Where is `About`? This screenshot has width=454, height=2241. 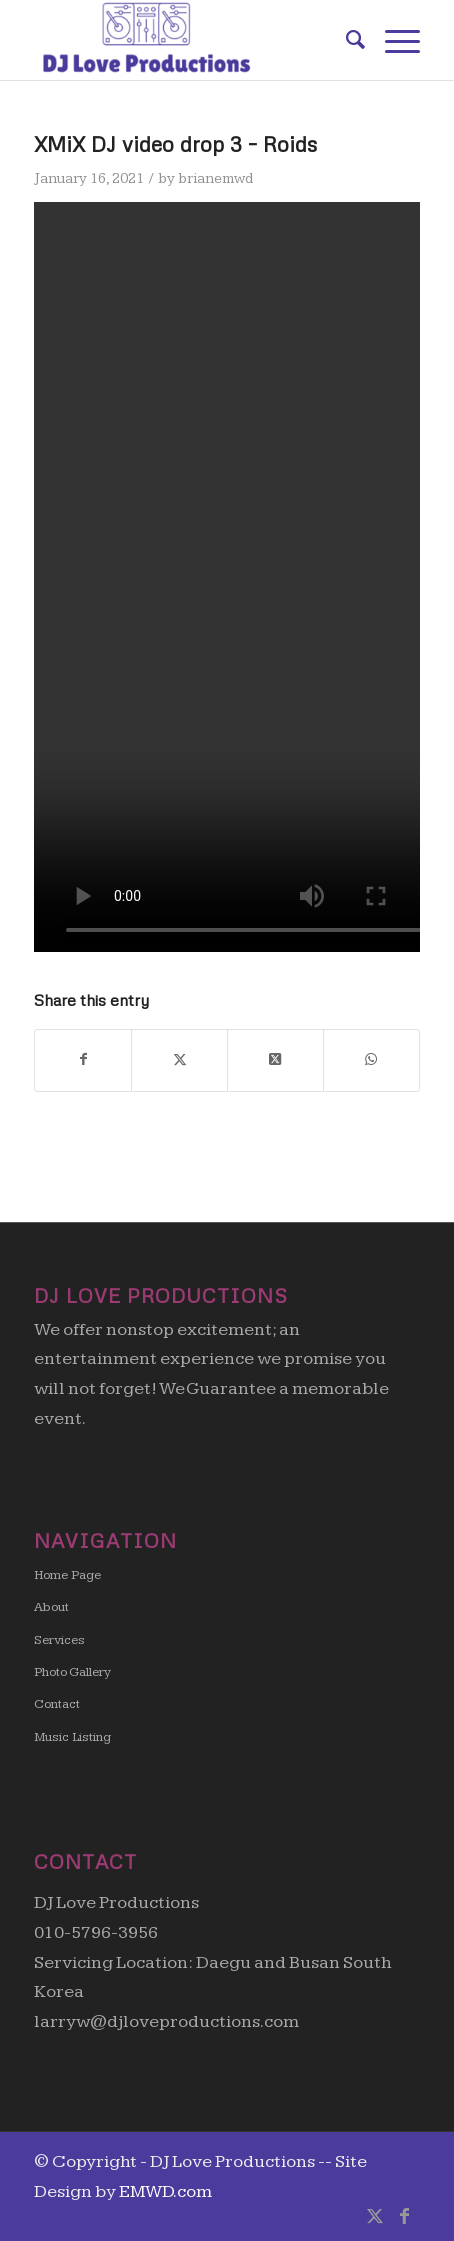
About is located at coordinates (51, 1607).